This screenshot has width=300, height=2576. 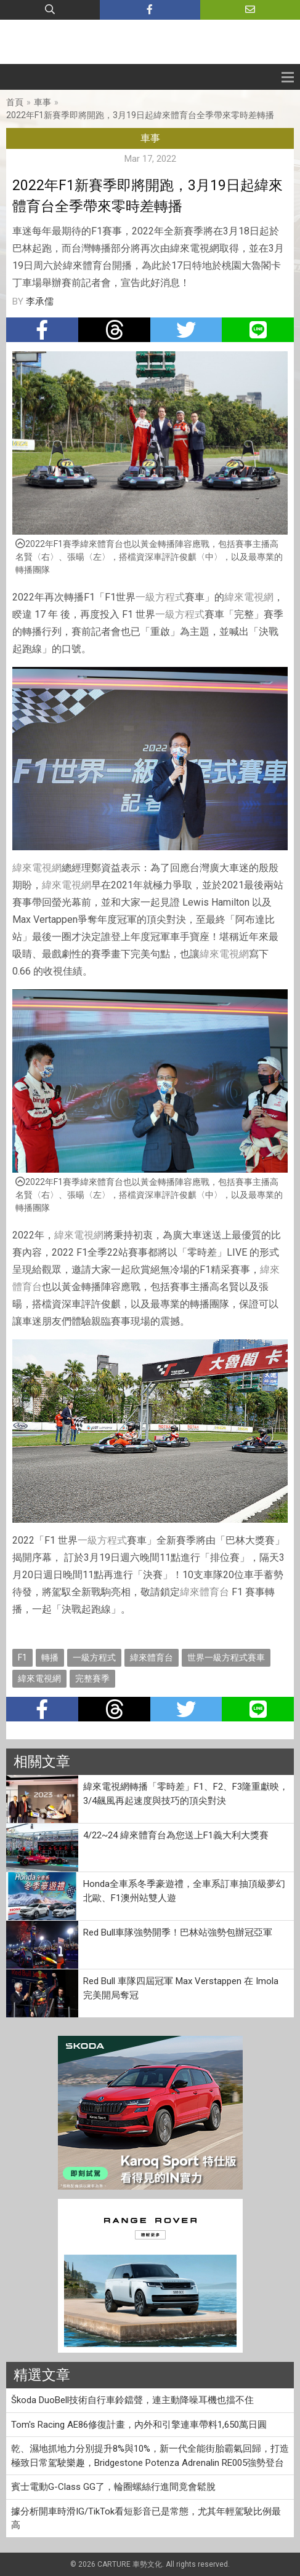 I want to click on 緯來電視網, so click(x=249, y=597).